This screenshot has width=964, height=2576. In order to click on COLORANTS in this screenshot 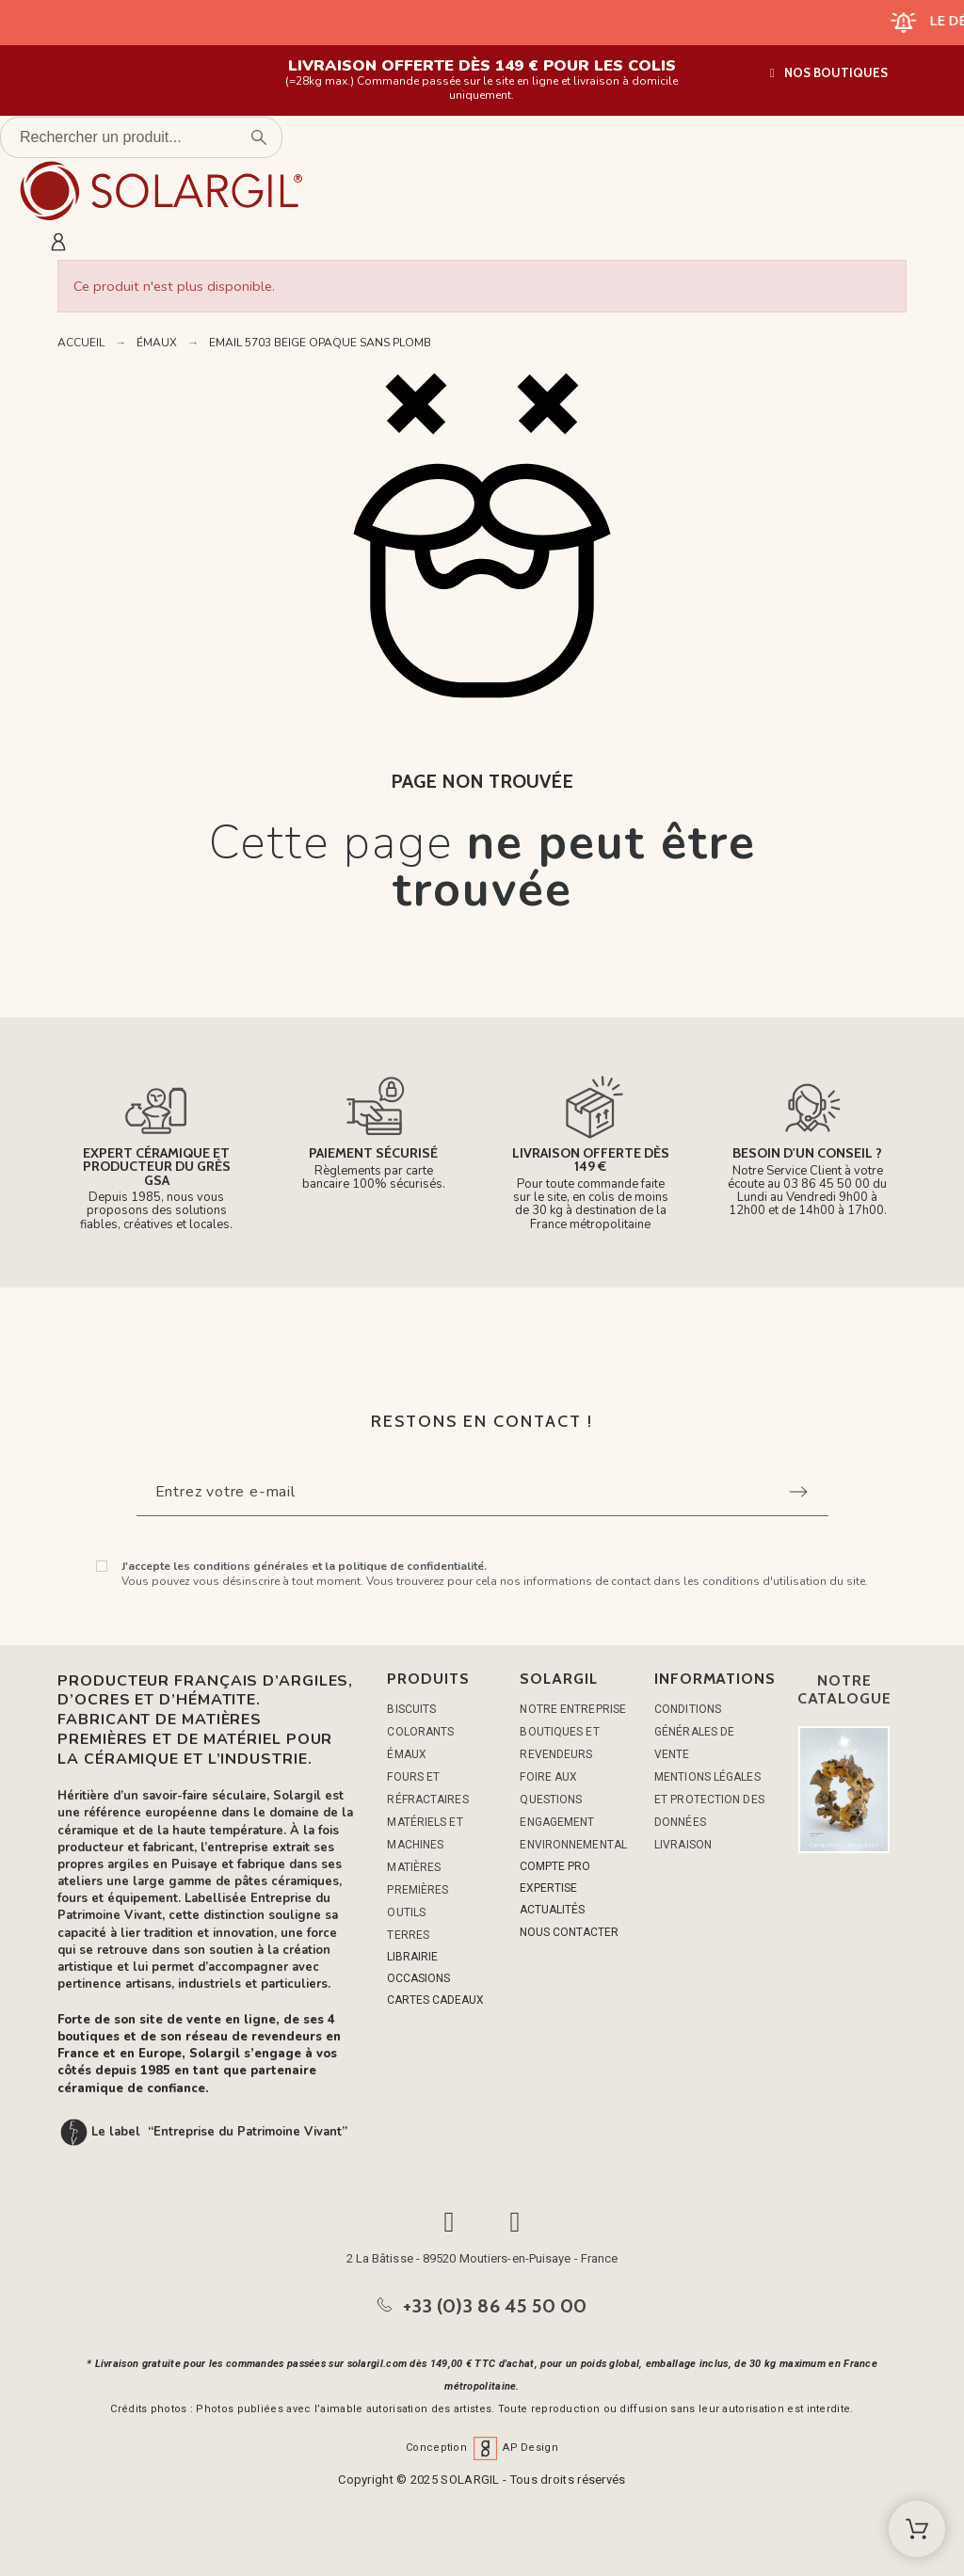, I will do `click(420, 1731)`.